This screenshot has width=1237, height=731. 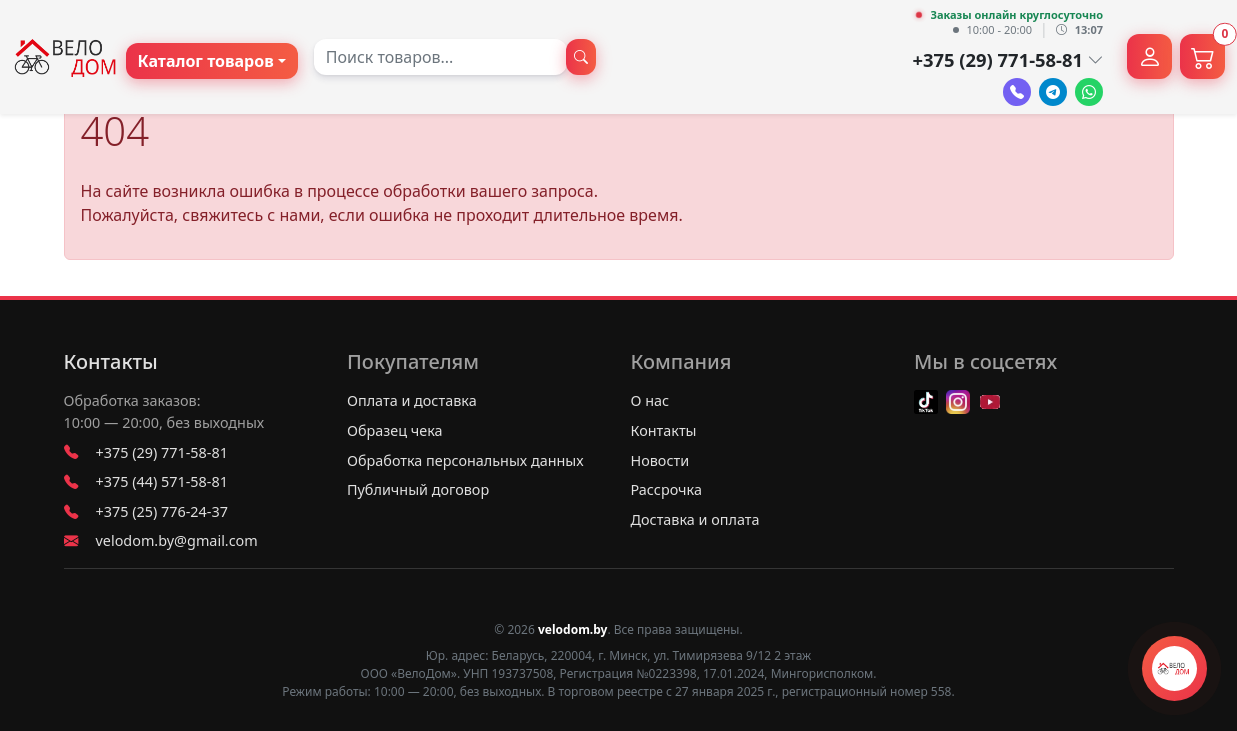 I want to click on О нас, so click(x=650, y=400).